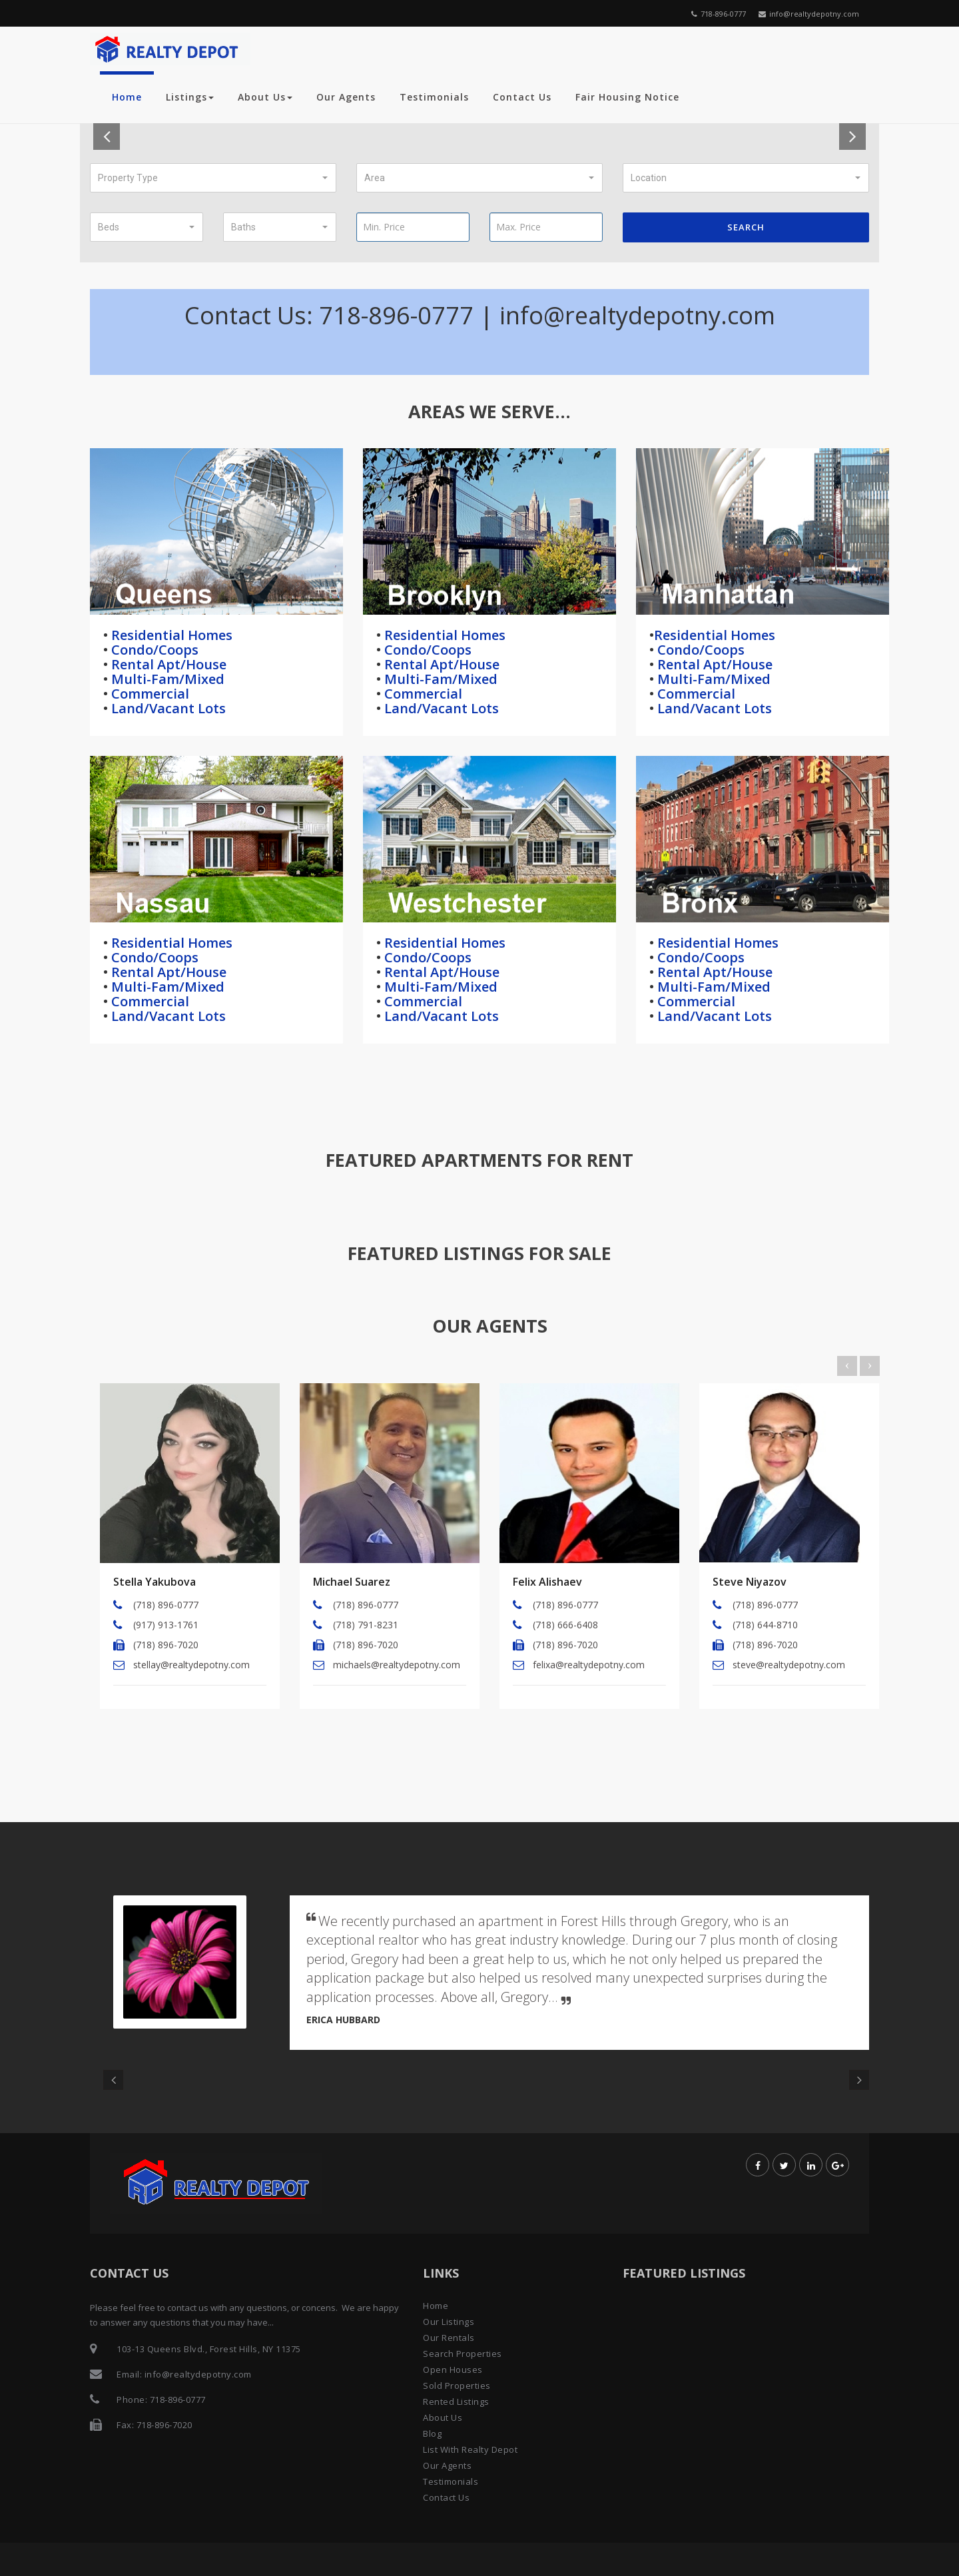 The height and width of the screenshot is (2576, 959). What do you see at coordinates (213, 177) in the screenshot?
I see `[button]` at bounding box center [213, 177].